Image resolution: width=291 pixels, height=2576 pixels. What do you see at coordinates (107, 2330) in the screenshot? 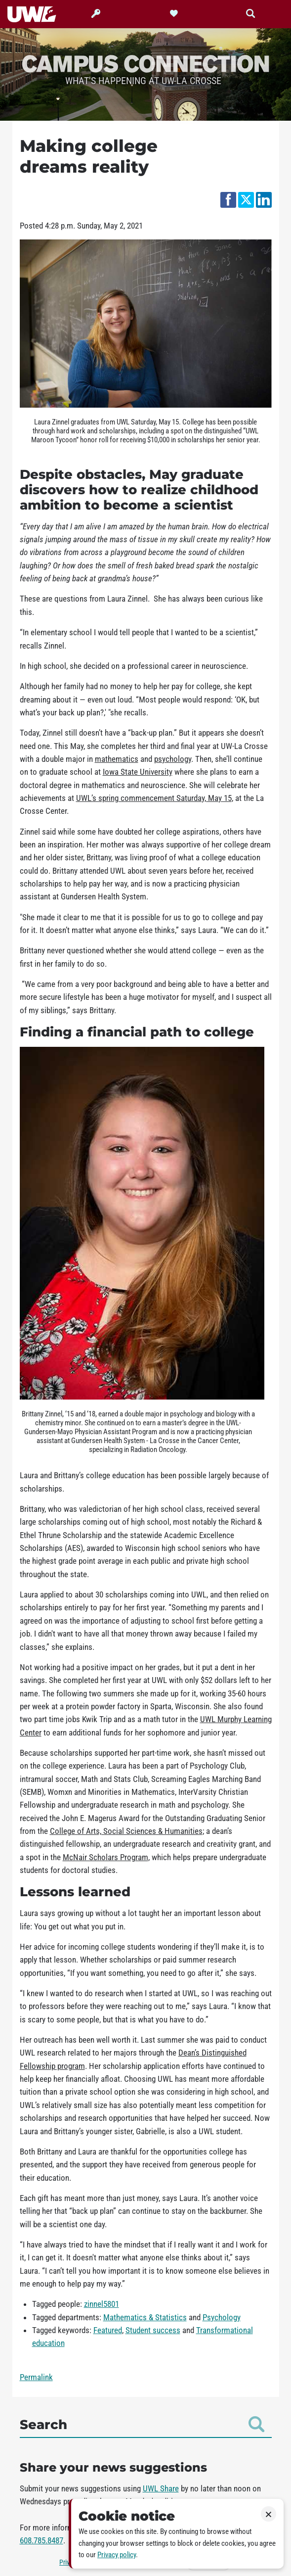
I see `Featured` at bounding box center [107, 2330].